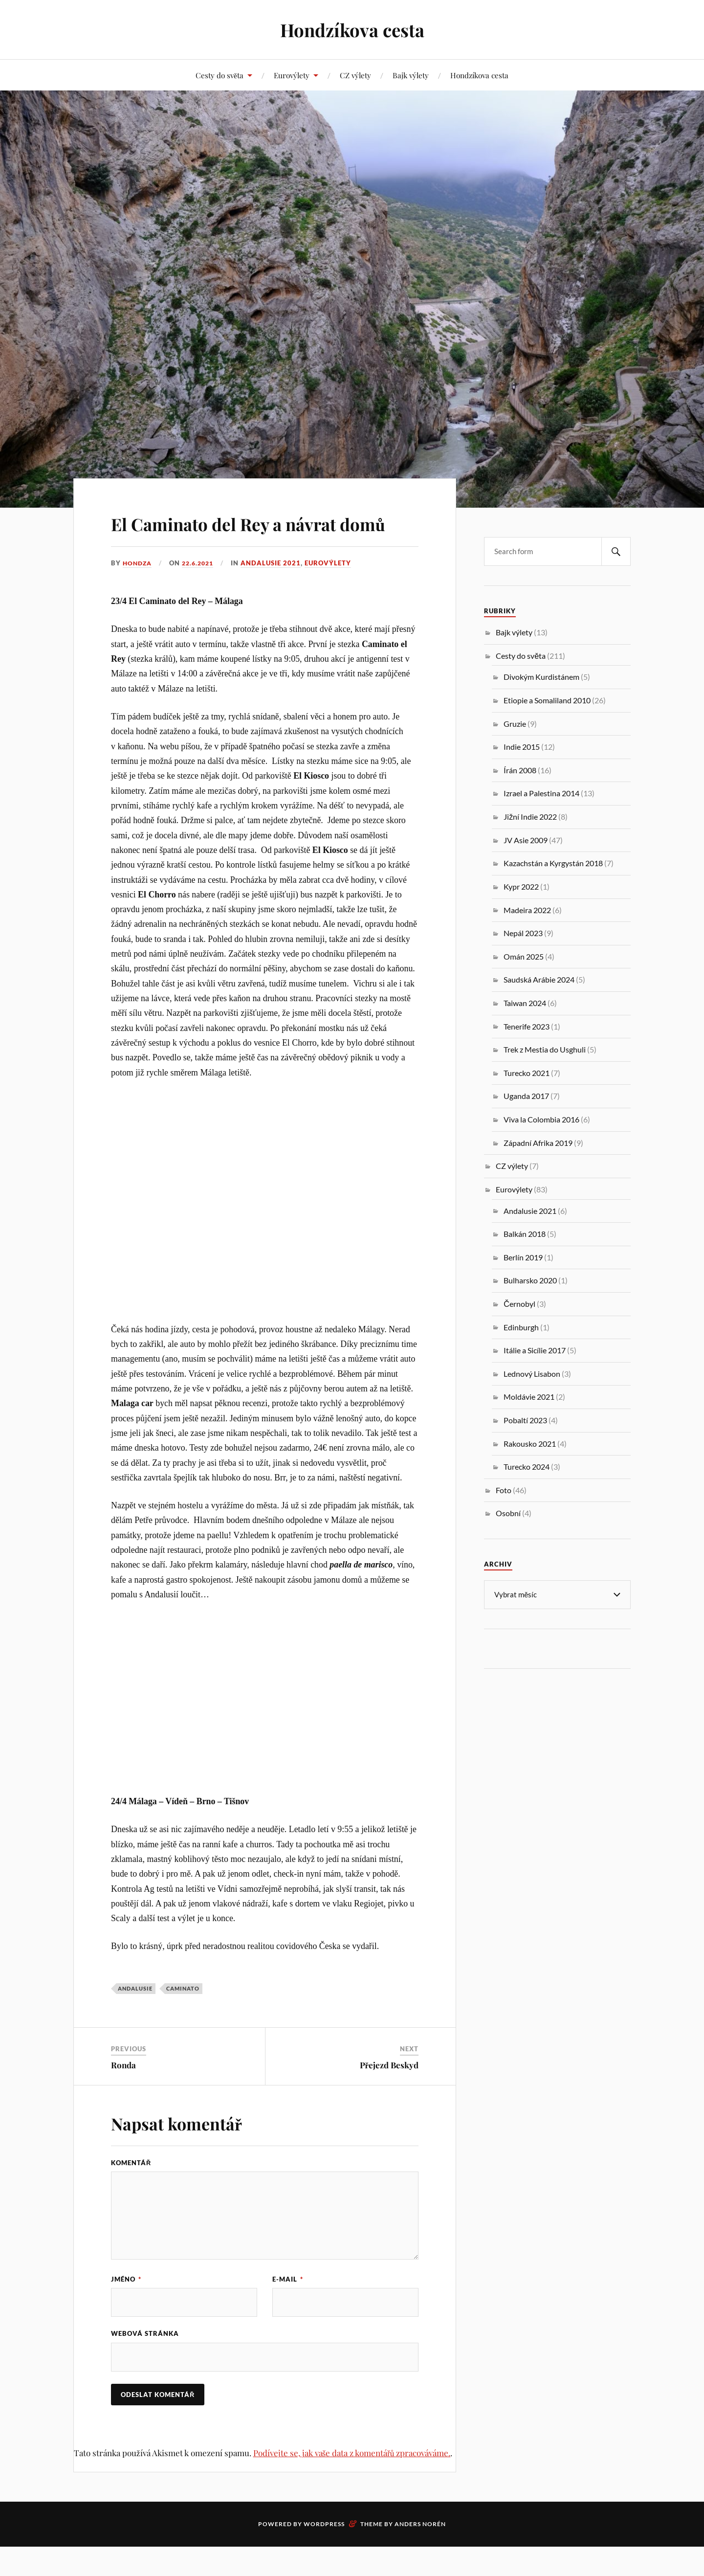 The width and height of the screenshot is (704, 2576). What do you see at coordinates (521, 886) in the screenshot?
I see `Kypr 2022` at bounding box center [521, 886].